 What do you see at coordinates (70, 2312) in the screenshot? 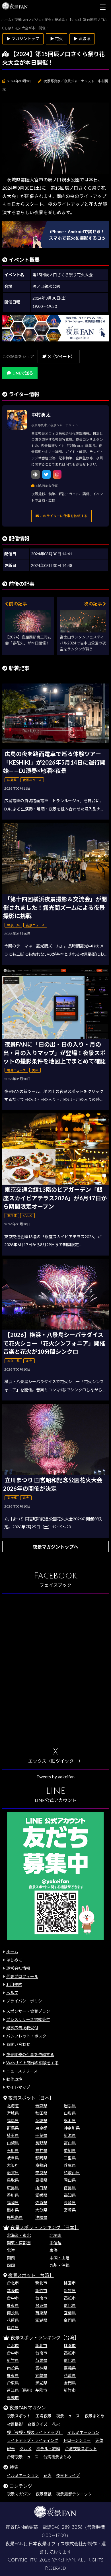
I see `宜蘭県` at bounding box center [70, 2312].